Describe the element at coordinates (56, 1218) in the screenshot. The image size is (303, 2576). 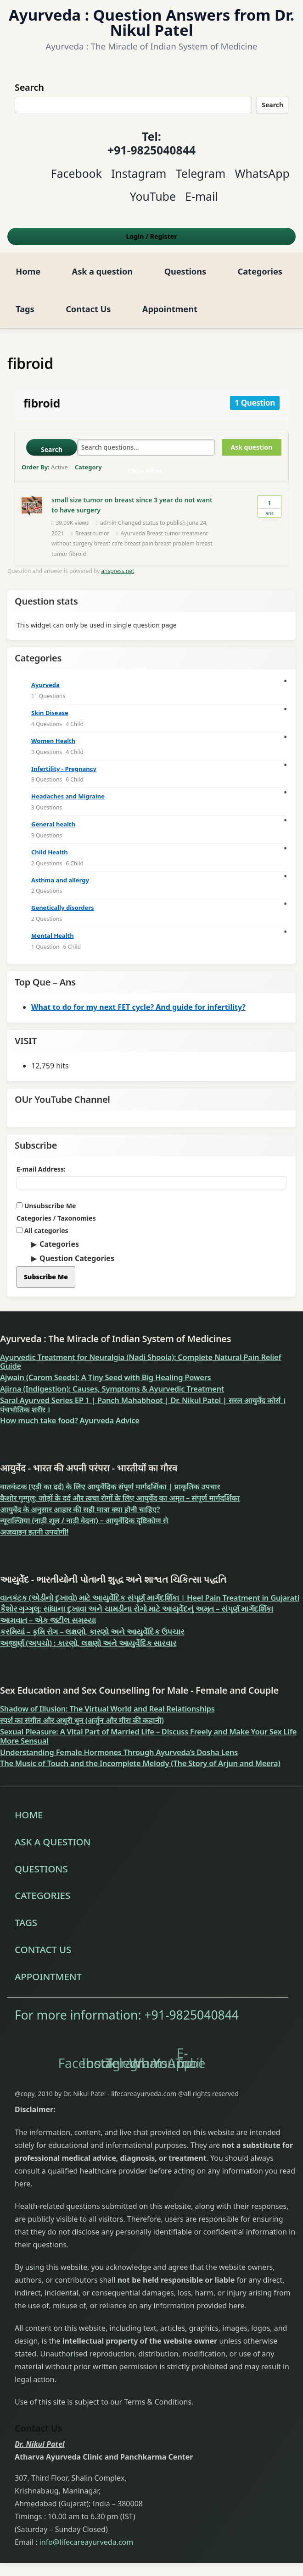
I see `Categories / Taxonomies` at that location.